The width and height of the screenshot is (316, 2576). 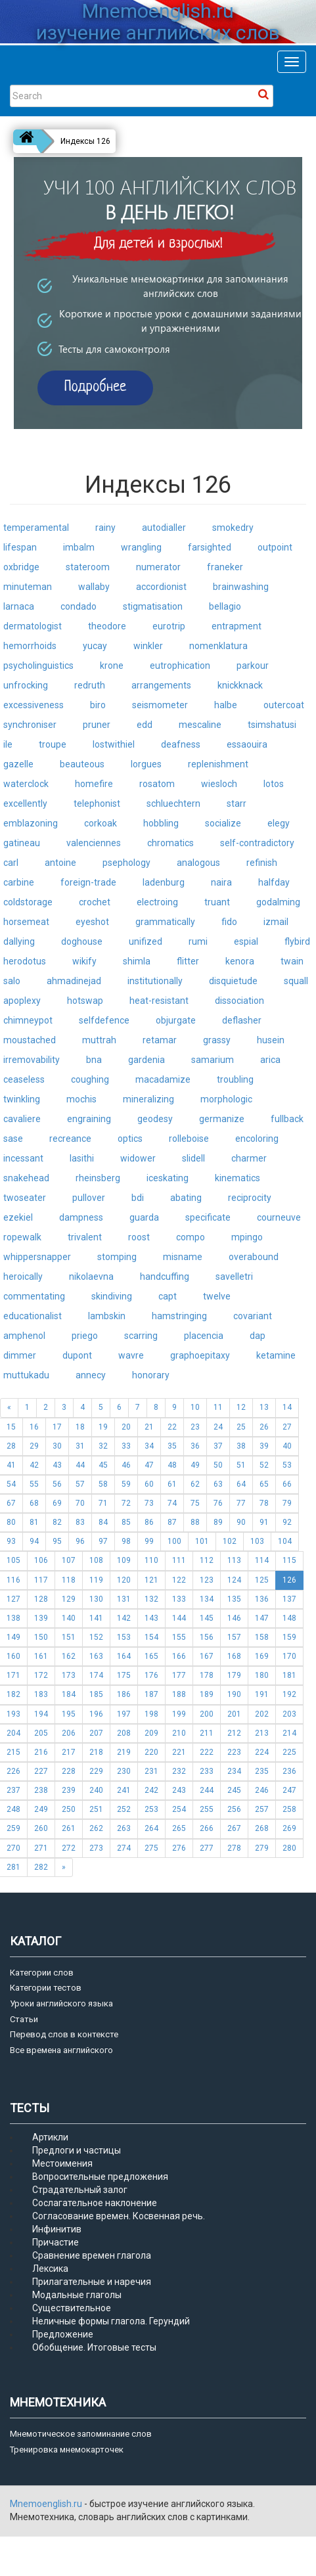 I want to click on Артикли, so click(x=50, y=2137).